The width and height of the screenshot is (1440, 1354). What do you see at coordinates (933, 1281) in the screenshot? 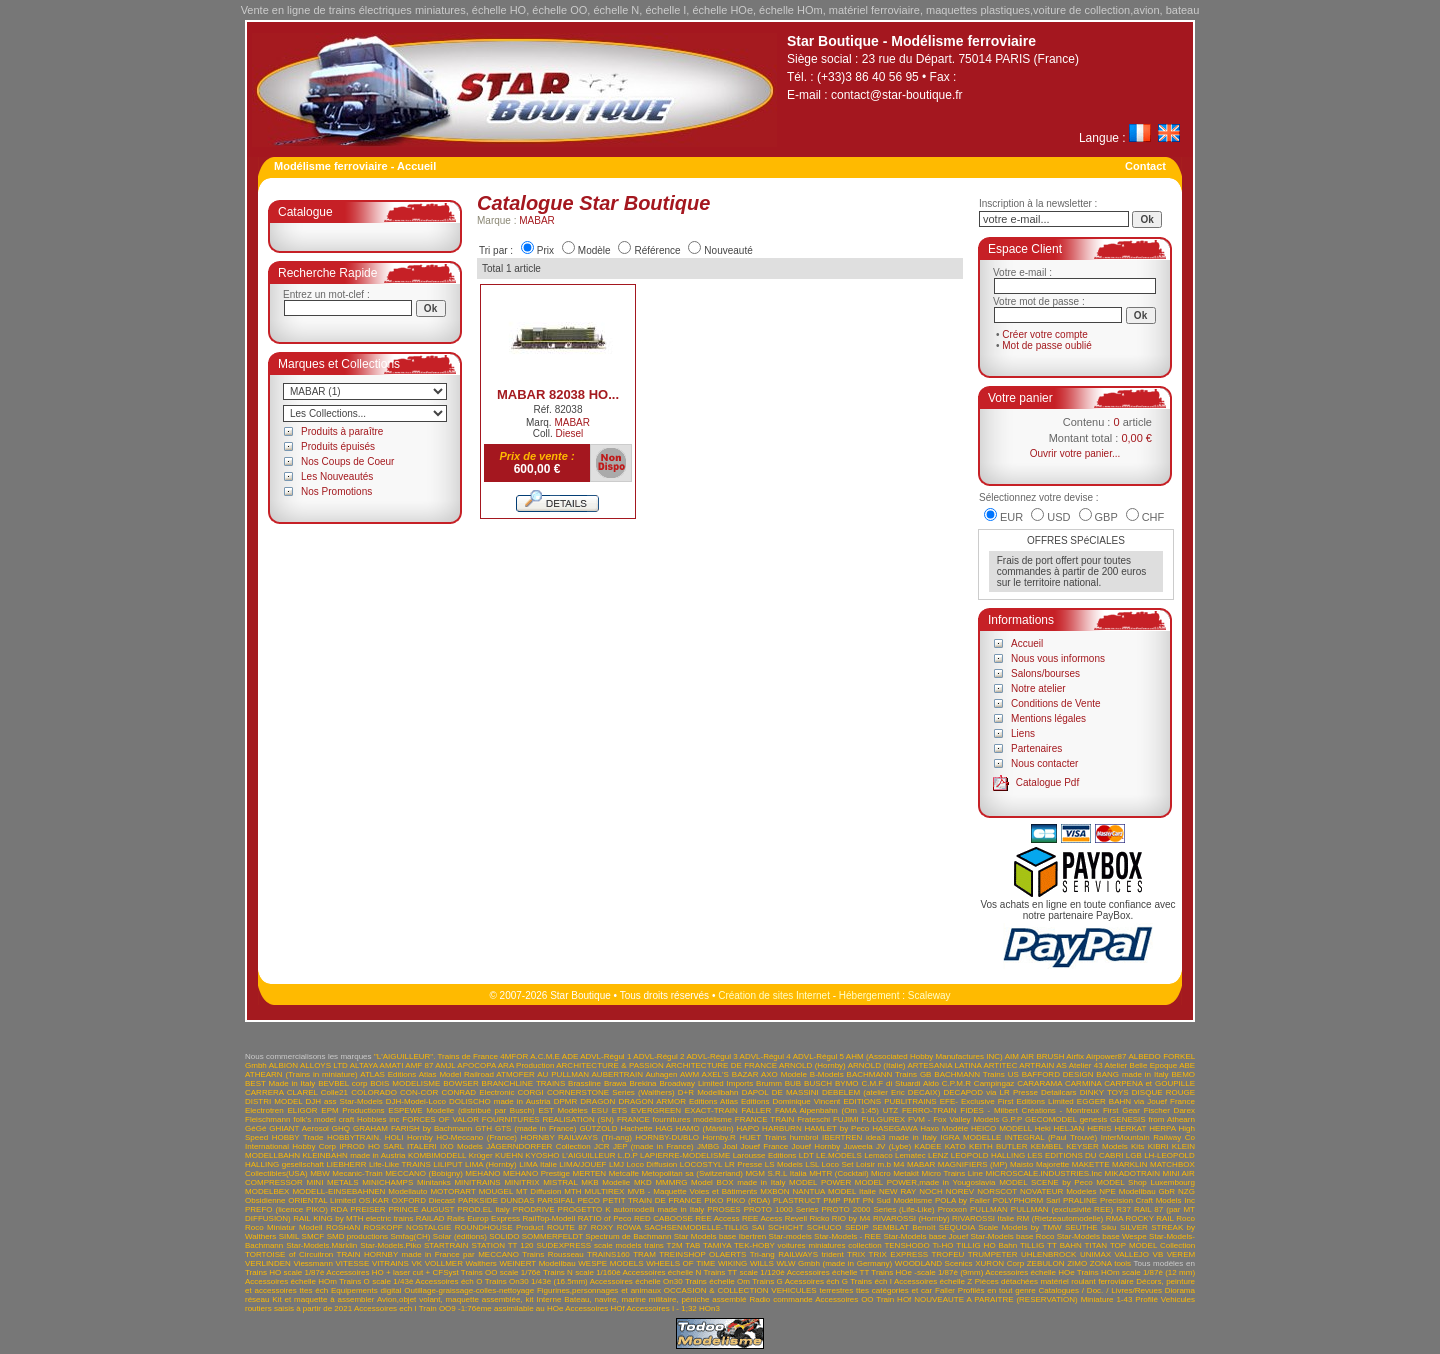
I see `Accessoires échelle Z` at bounding box center [933, 1281].